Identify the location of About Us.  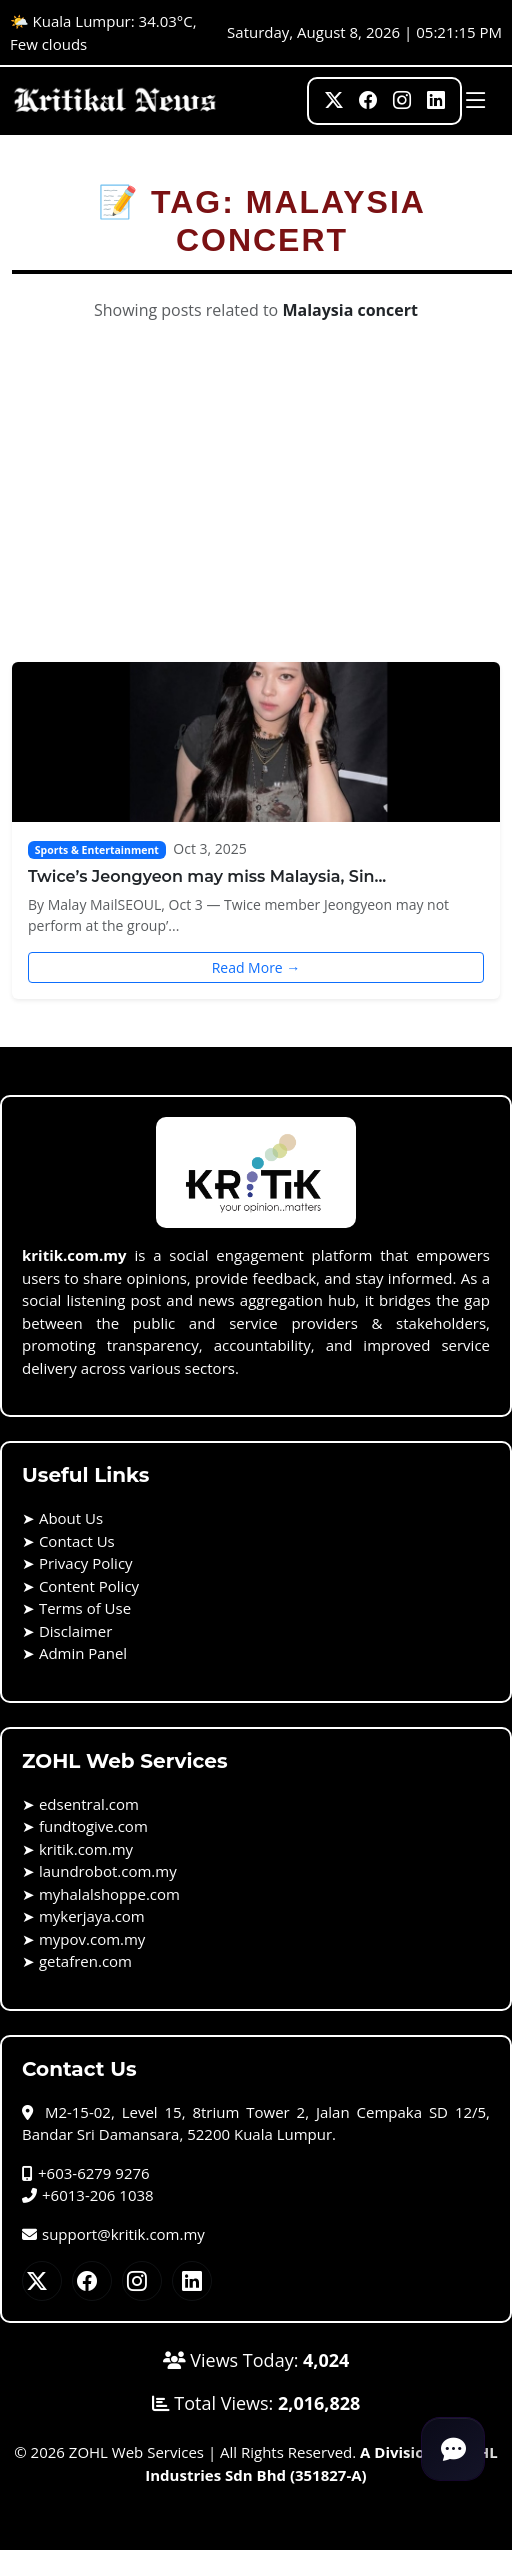
(71, 1518).